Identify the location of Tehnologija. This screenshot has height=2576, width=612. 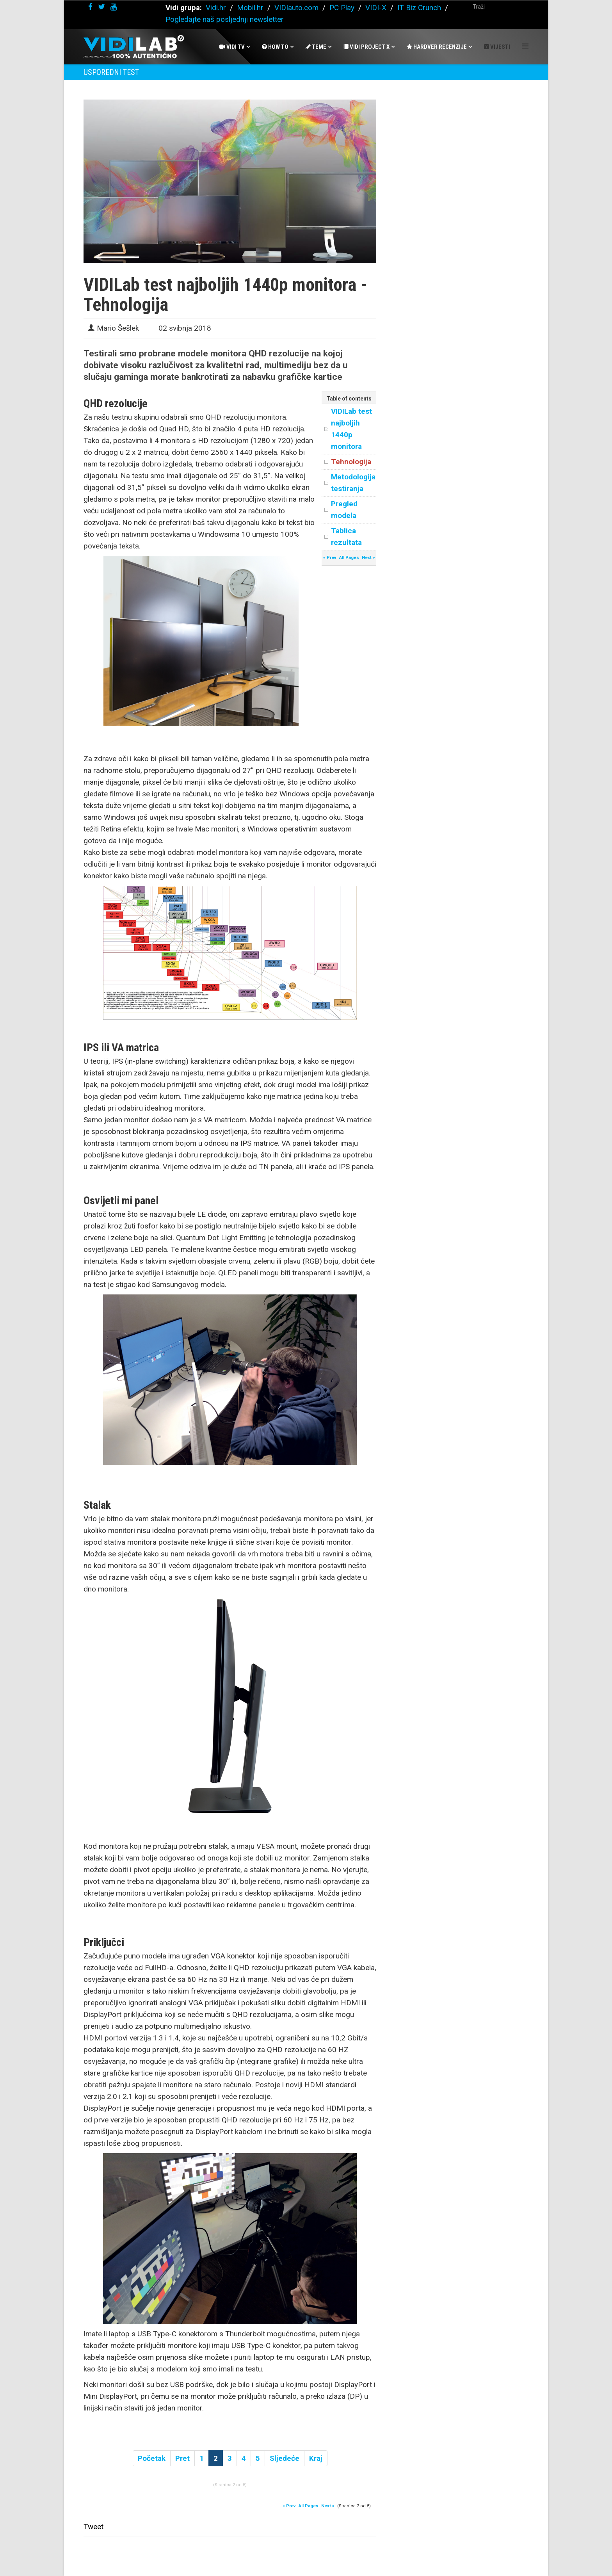
(351, 461).